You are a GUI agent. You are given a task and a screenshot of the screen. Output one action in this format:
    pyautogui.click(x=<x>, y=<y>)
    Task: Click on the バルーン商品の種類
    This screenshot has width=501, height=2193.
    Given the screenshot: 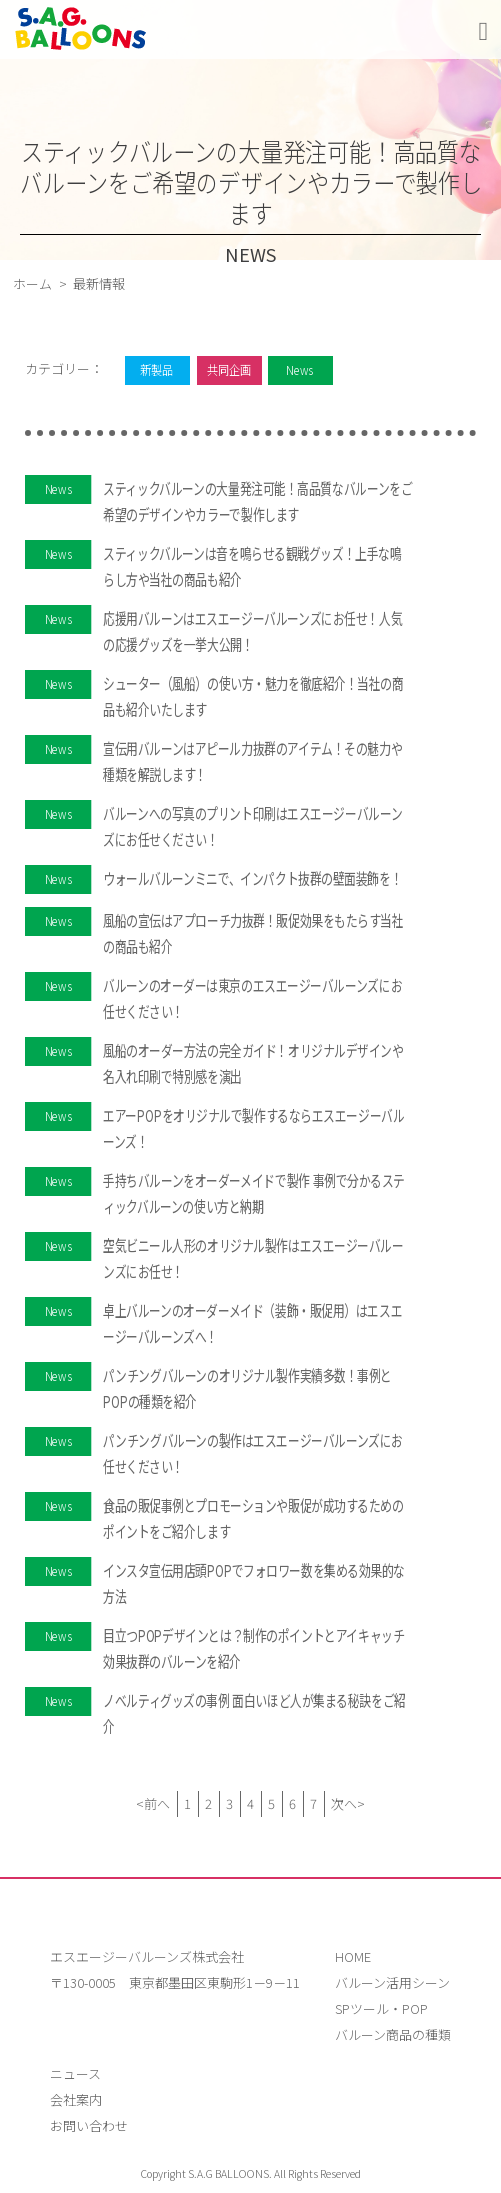 What is the action you would take?
    pyautogui.click(x=393, y=2034)
    